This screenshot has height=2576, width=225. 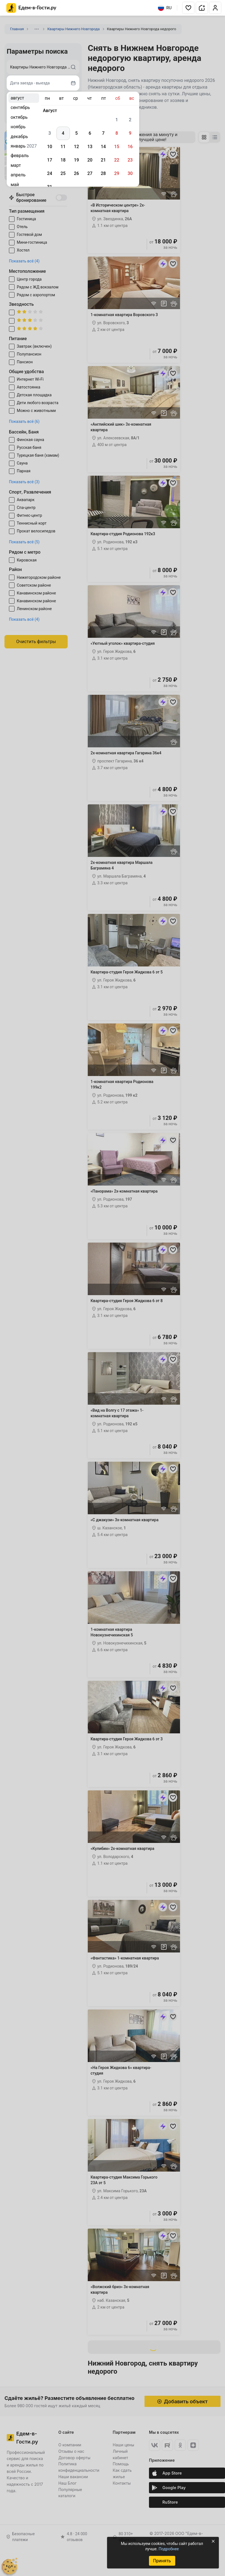 I want to click on 17 [gridcell], so click(x=49, y=160).